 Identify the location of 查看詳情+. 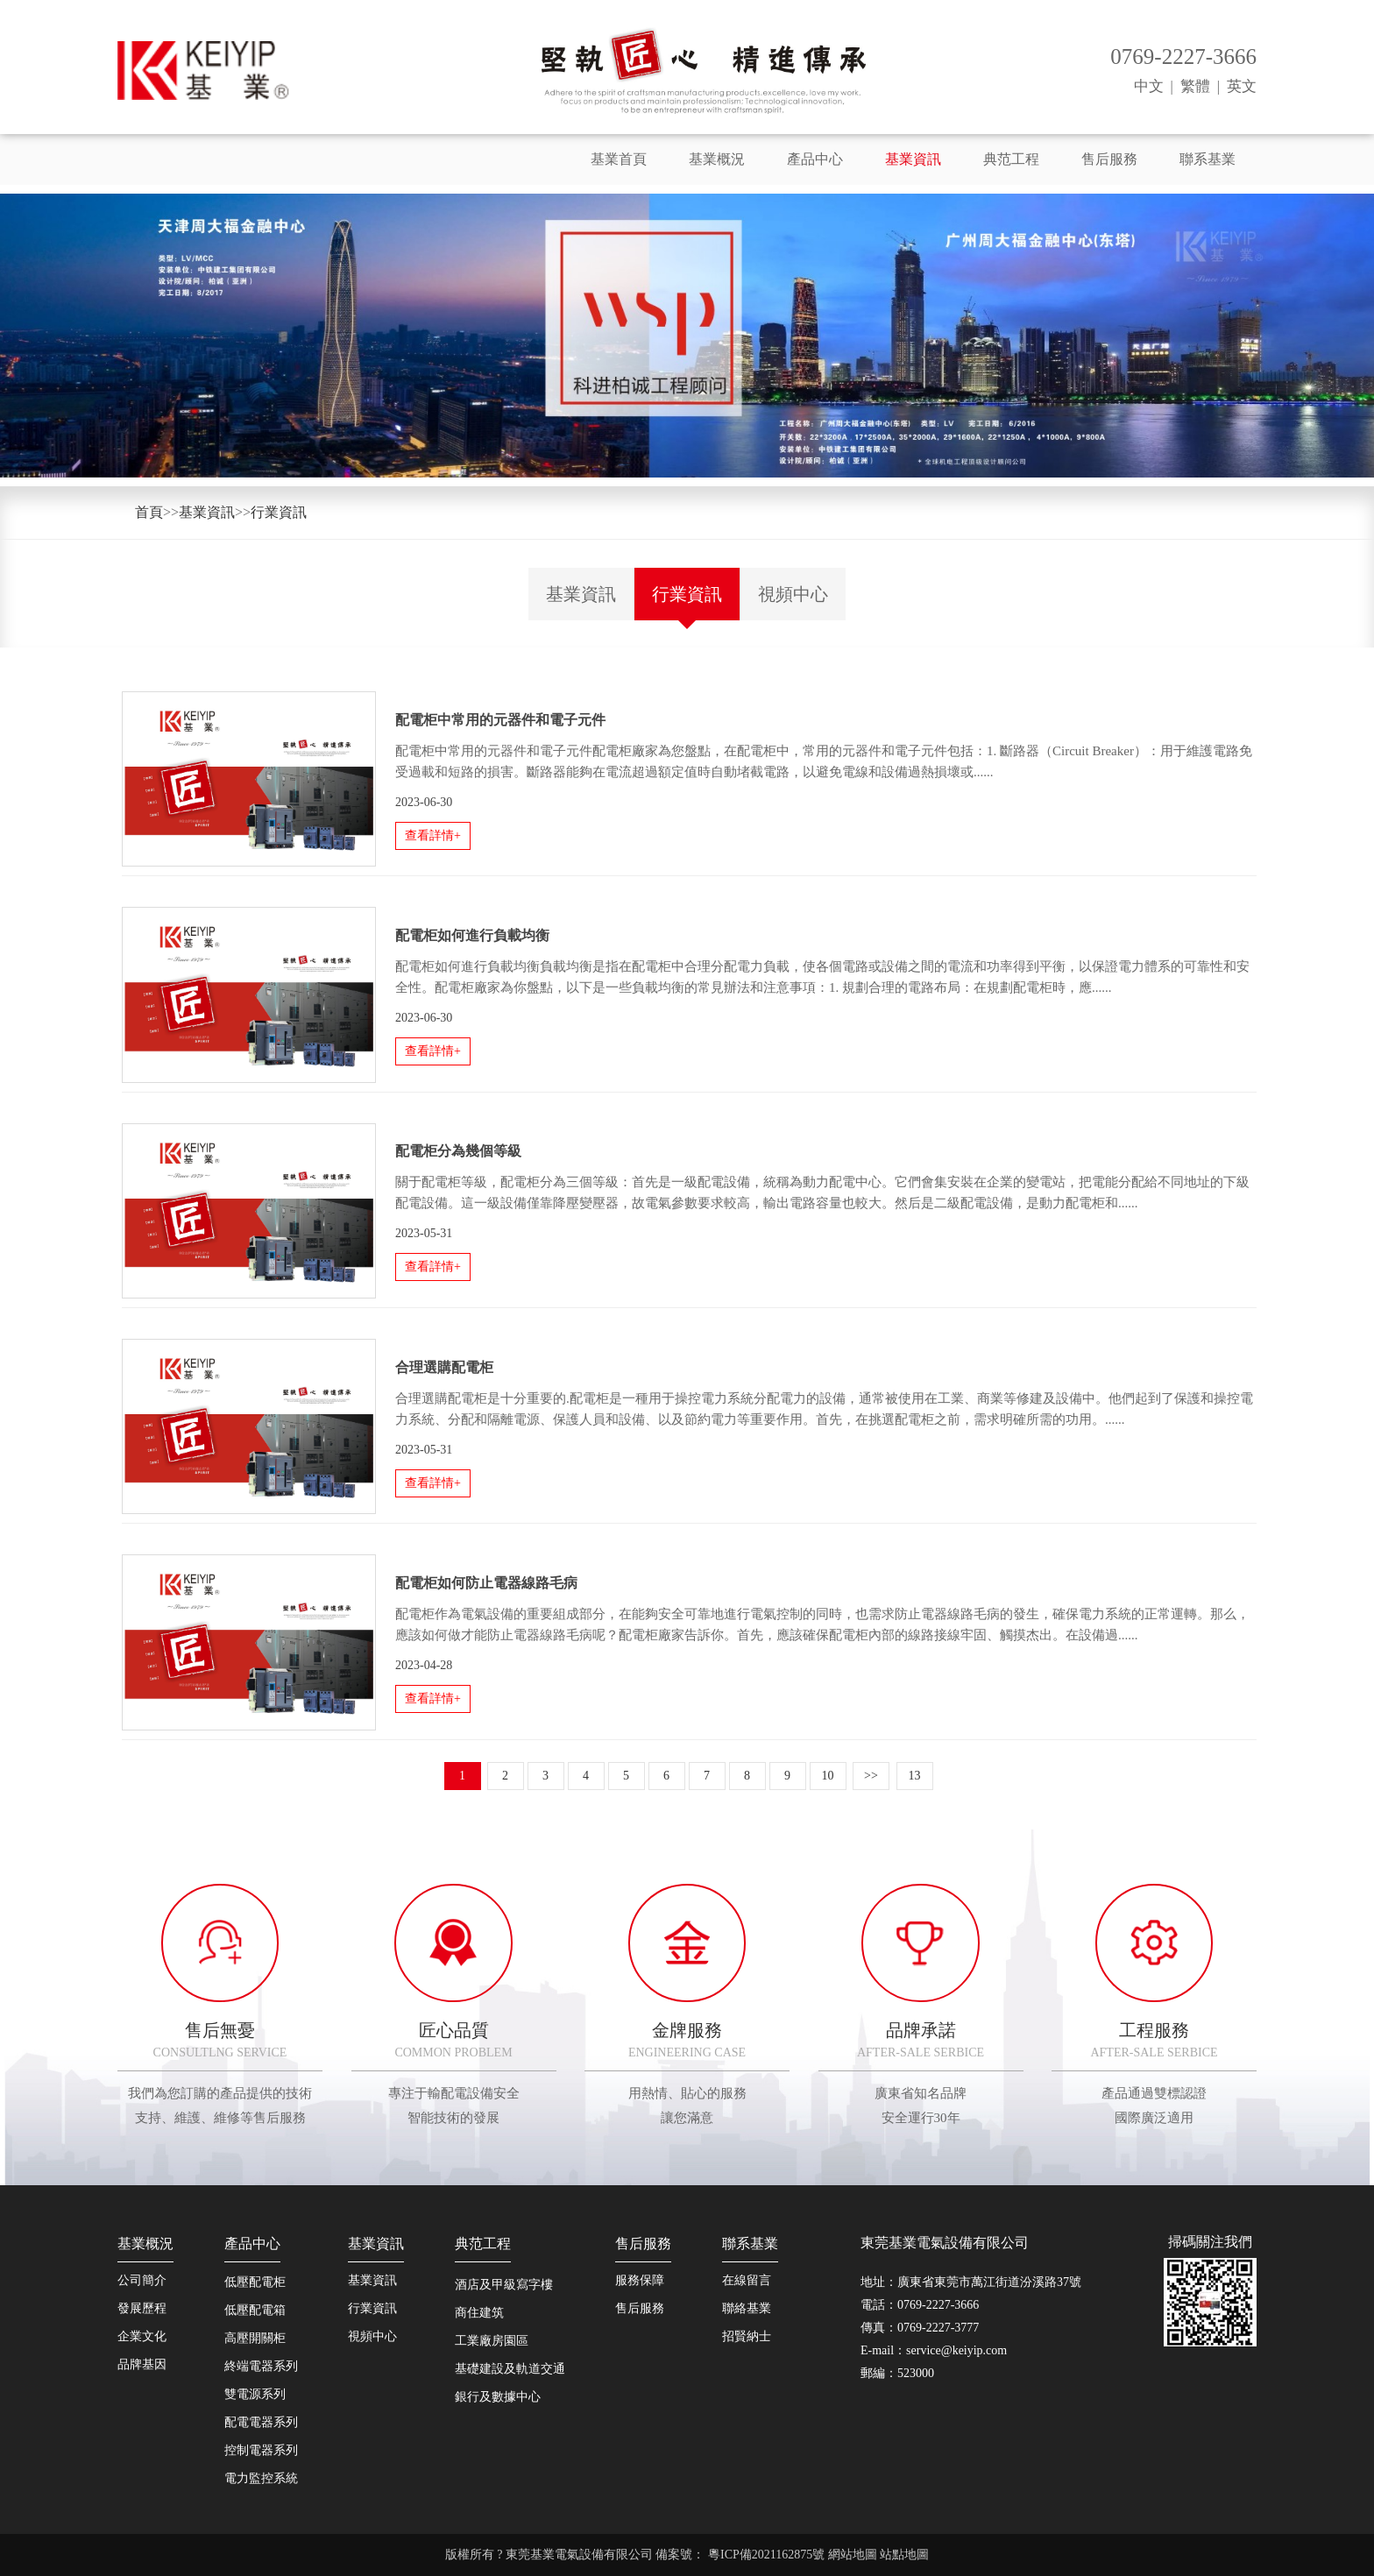
(433, 835).